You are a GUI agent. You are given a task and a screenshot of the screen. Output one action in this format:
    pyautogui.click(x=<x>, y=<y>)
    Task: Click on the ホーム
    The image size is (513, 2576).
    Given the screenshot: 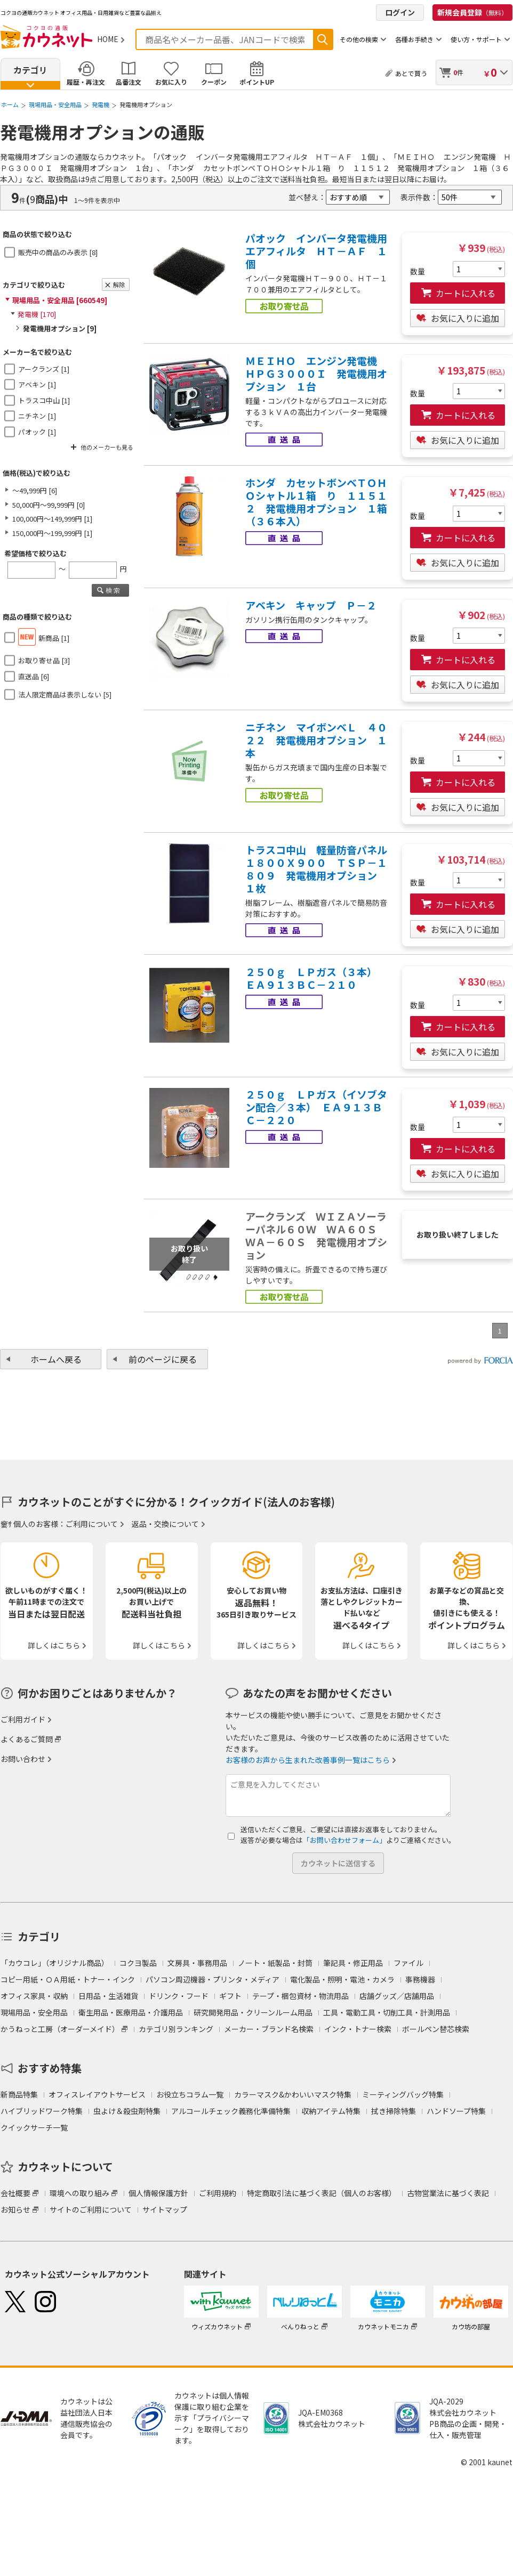 What is the action you would take?
    pyautogui.click(x=10, y=104)
    